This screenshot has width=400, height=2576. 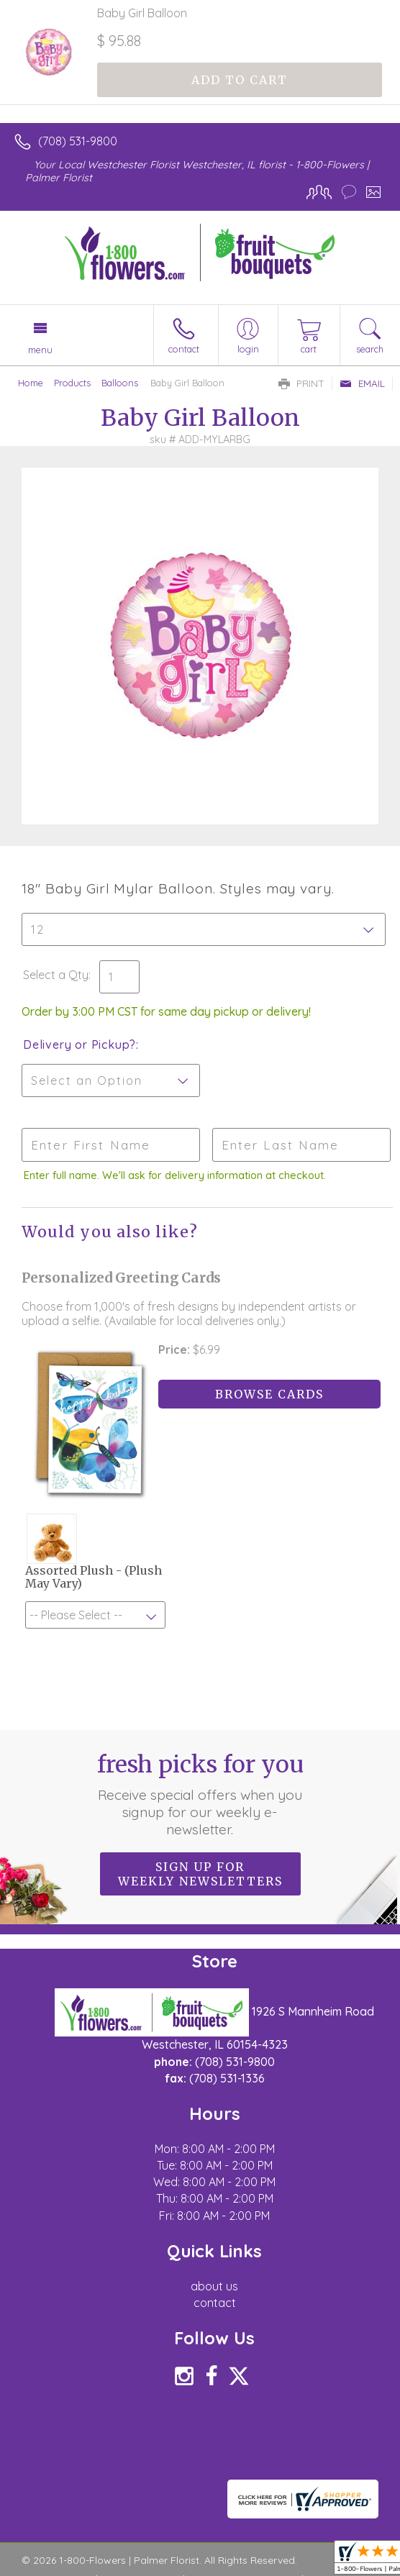 What do you see at coordinates (30, 382) in the screenshot?
I see `Home` at bounding box center [30, 382].